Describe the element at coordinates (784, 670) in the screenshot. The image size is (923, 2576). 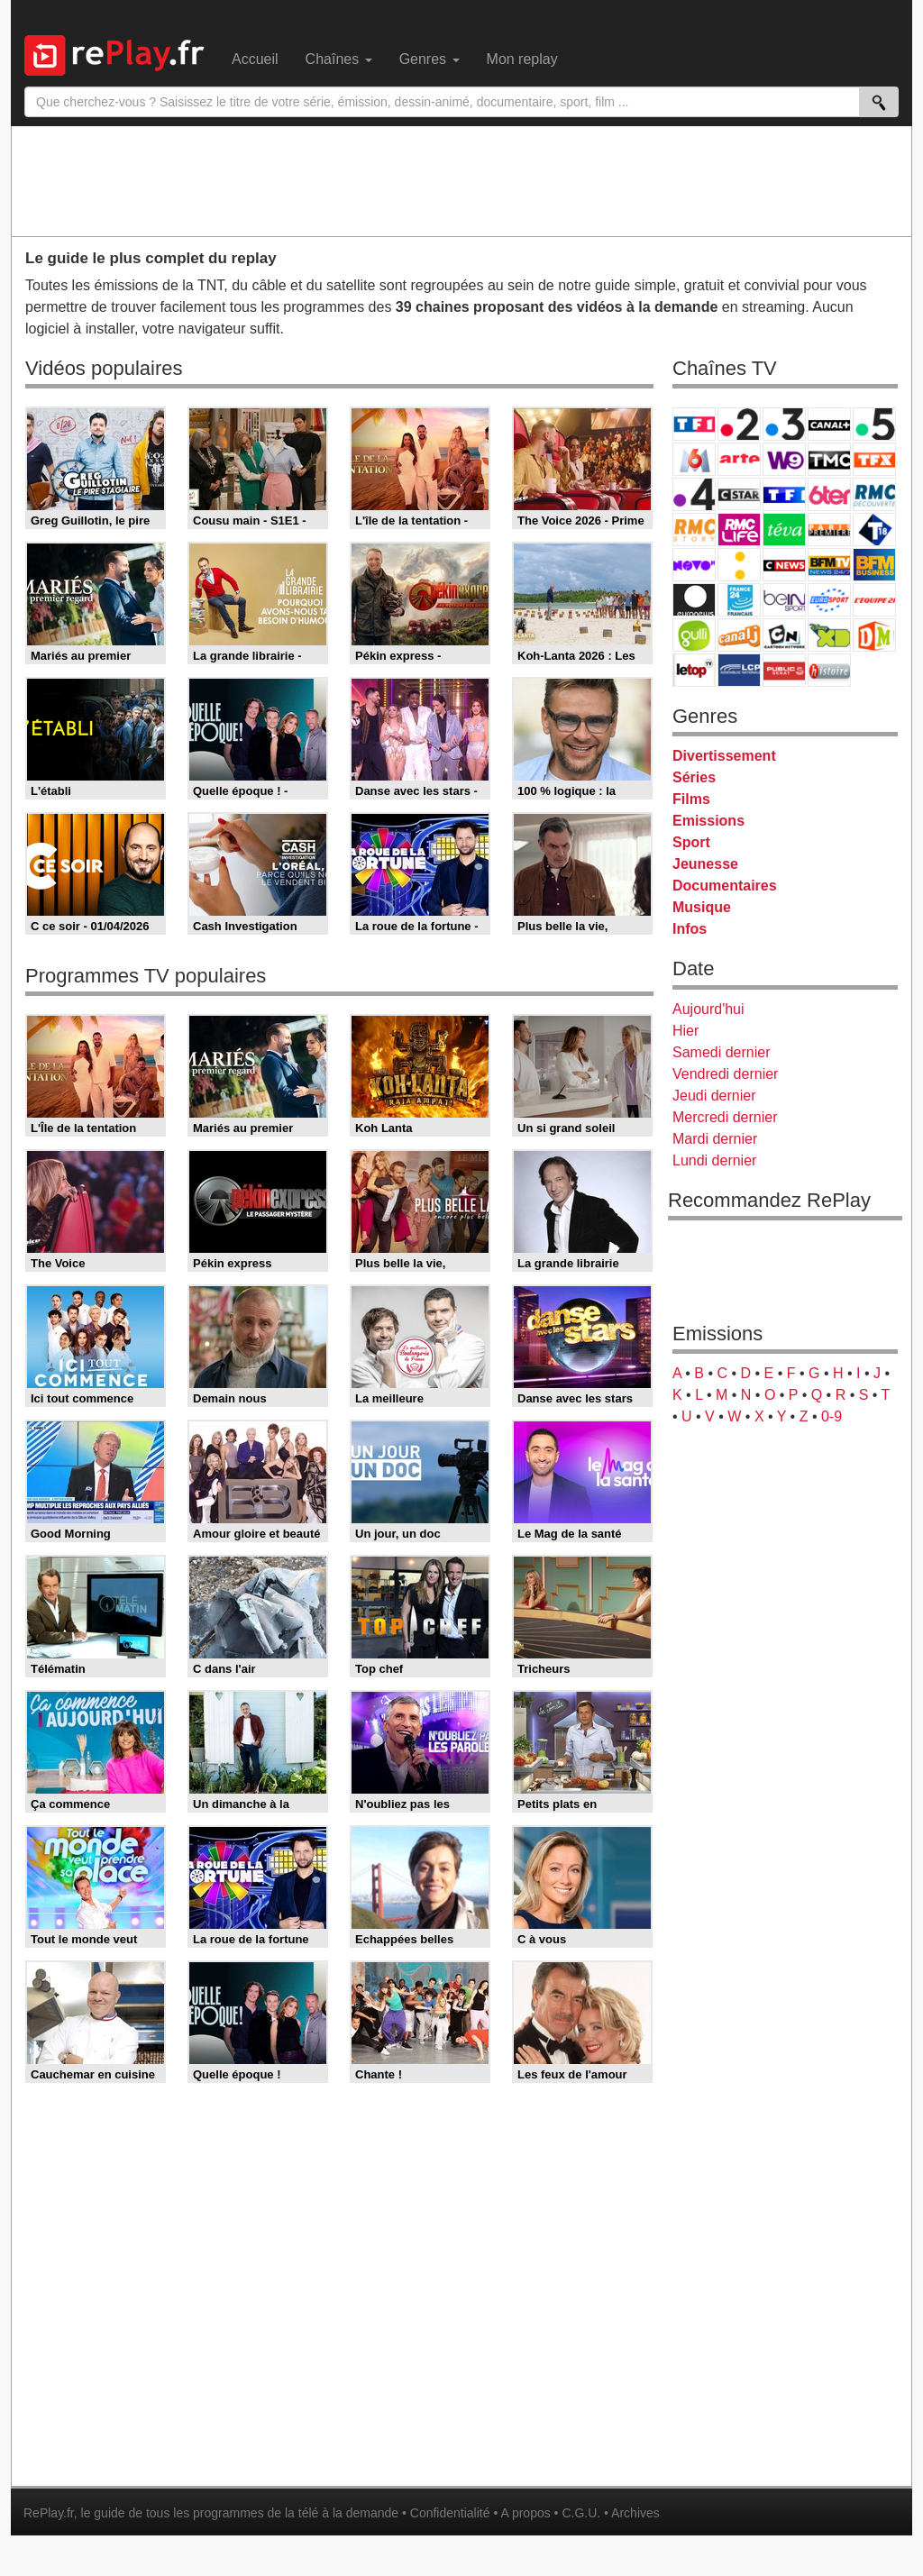
I see `Public Senat` at that location.